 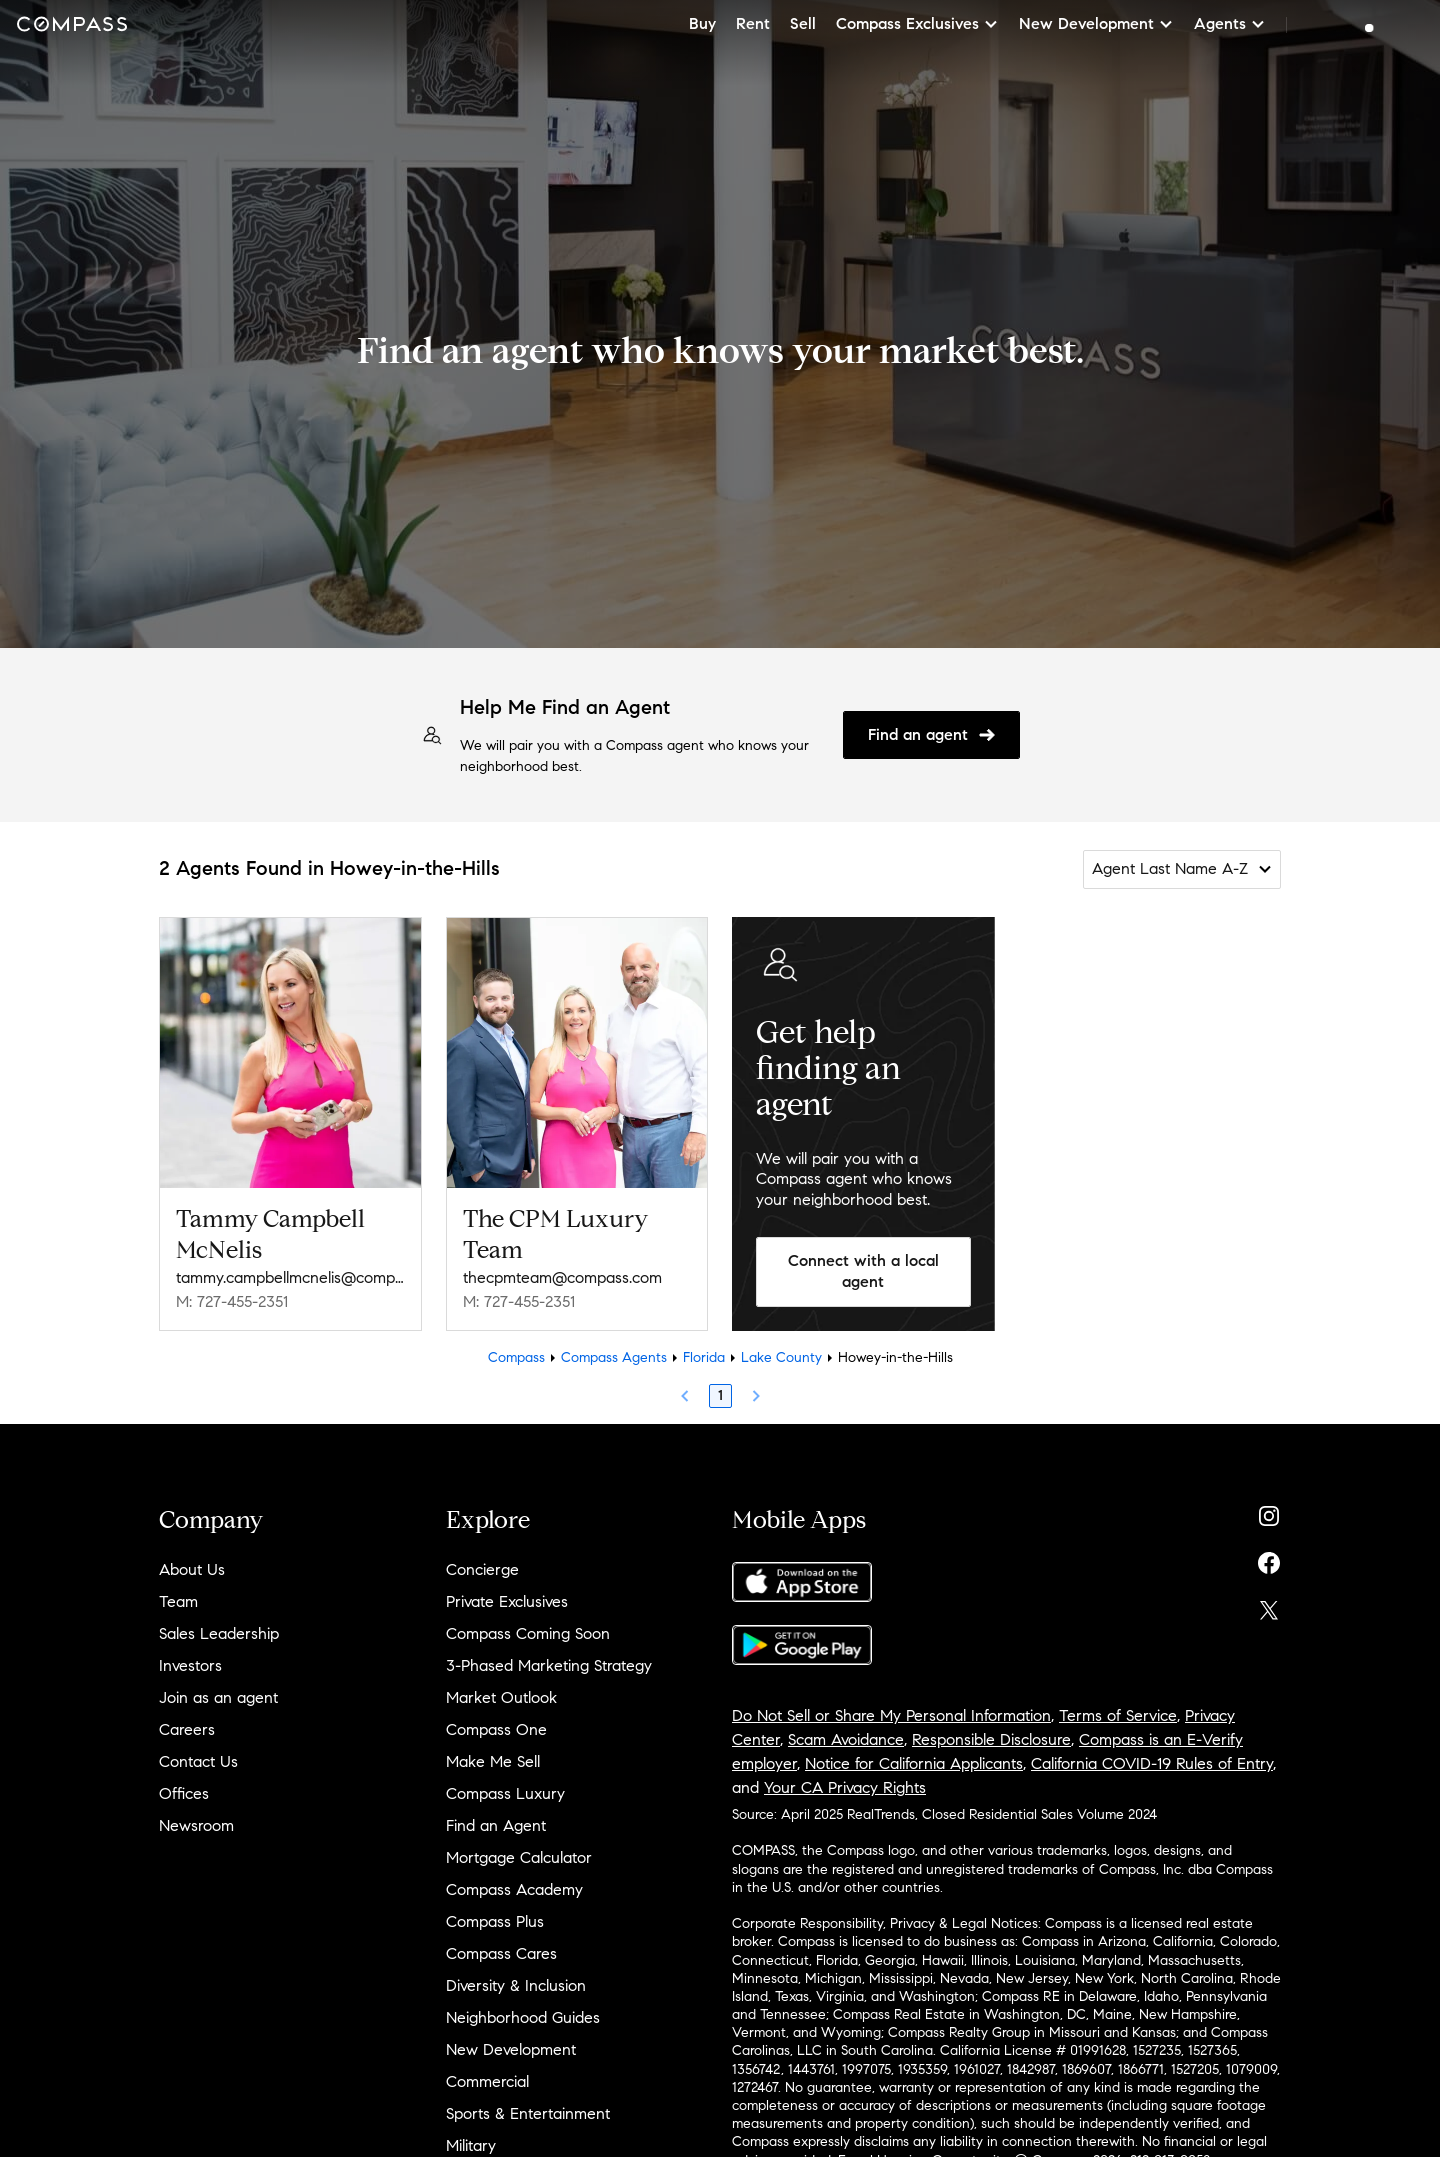 I want to click on Sports & Entertainment, so click(x=528, y=2113).